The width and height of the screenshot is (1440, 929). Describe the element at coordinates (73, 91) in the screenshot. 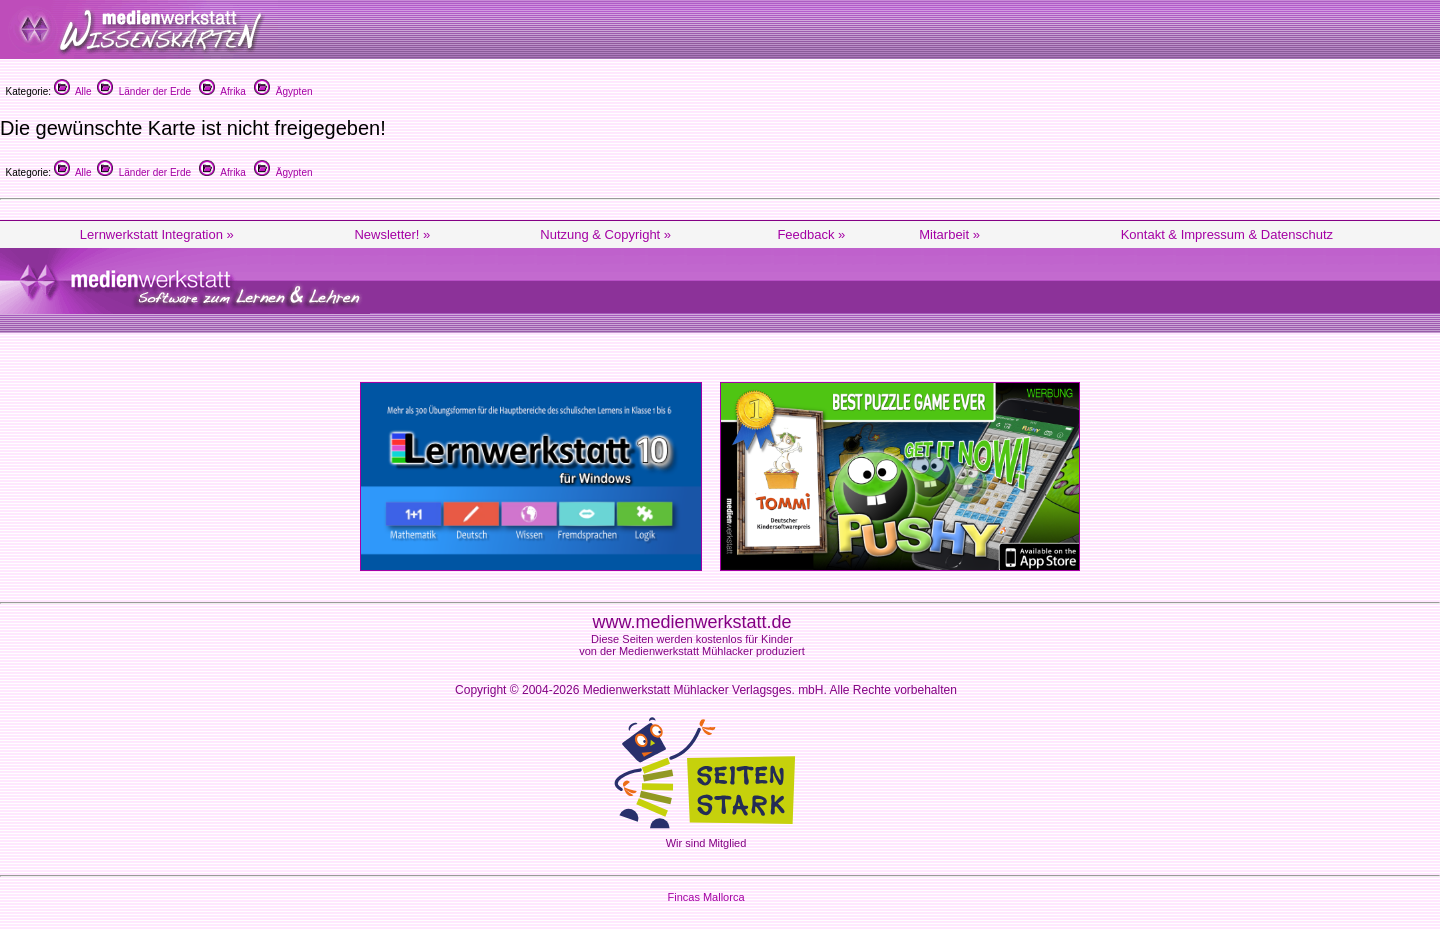

I see `Alle` at that location.